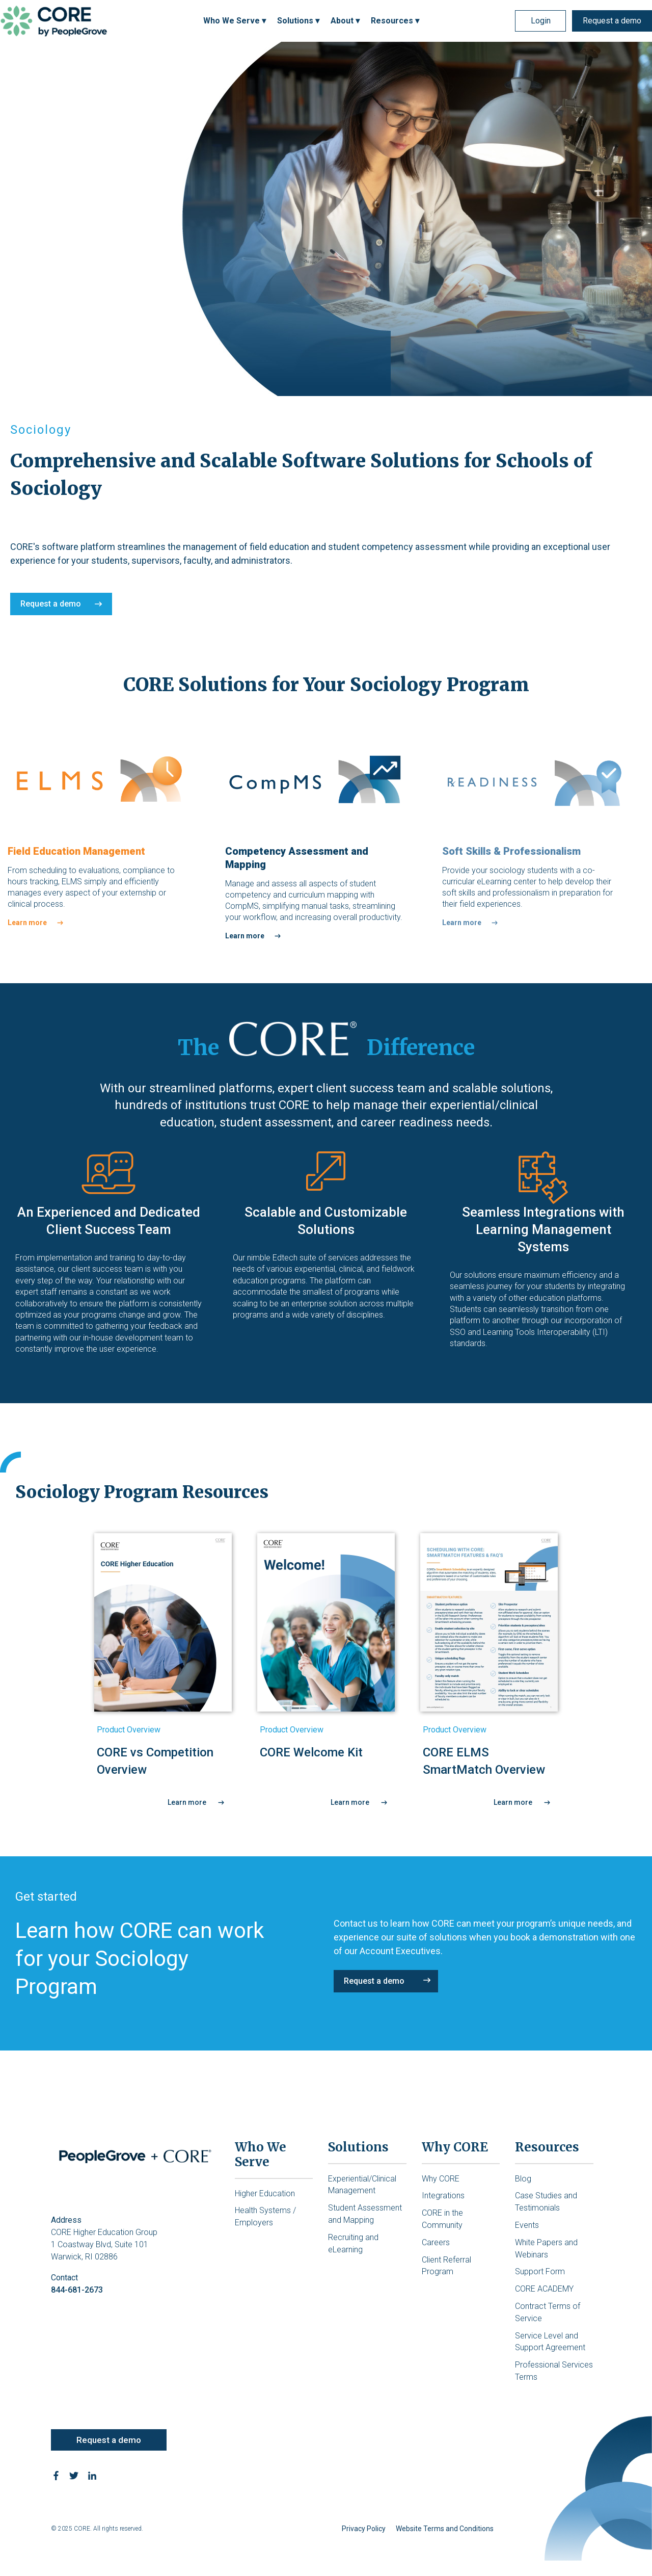 The image size is (652, 2576). I want to click on Higher Education, so click(265, 2193).